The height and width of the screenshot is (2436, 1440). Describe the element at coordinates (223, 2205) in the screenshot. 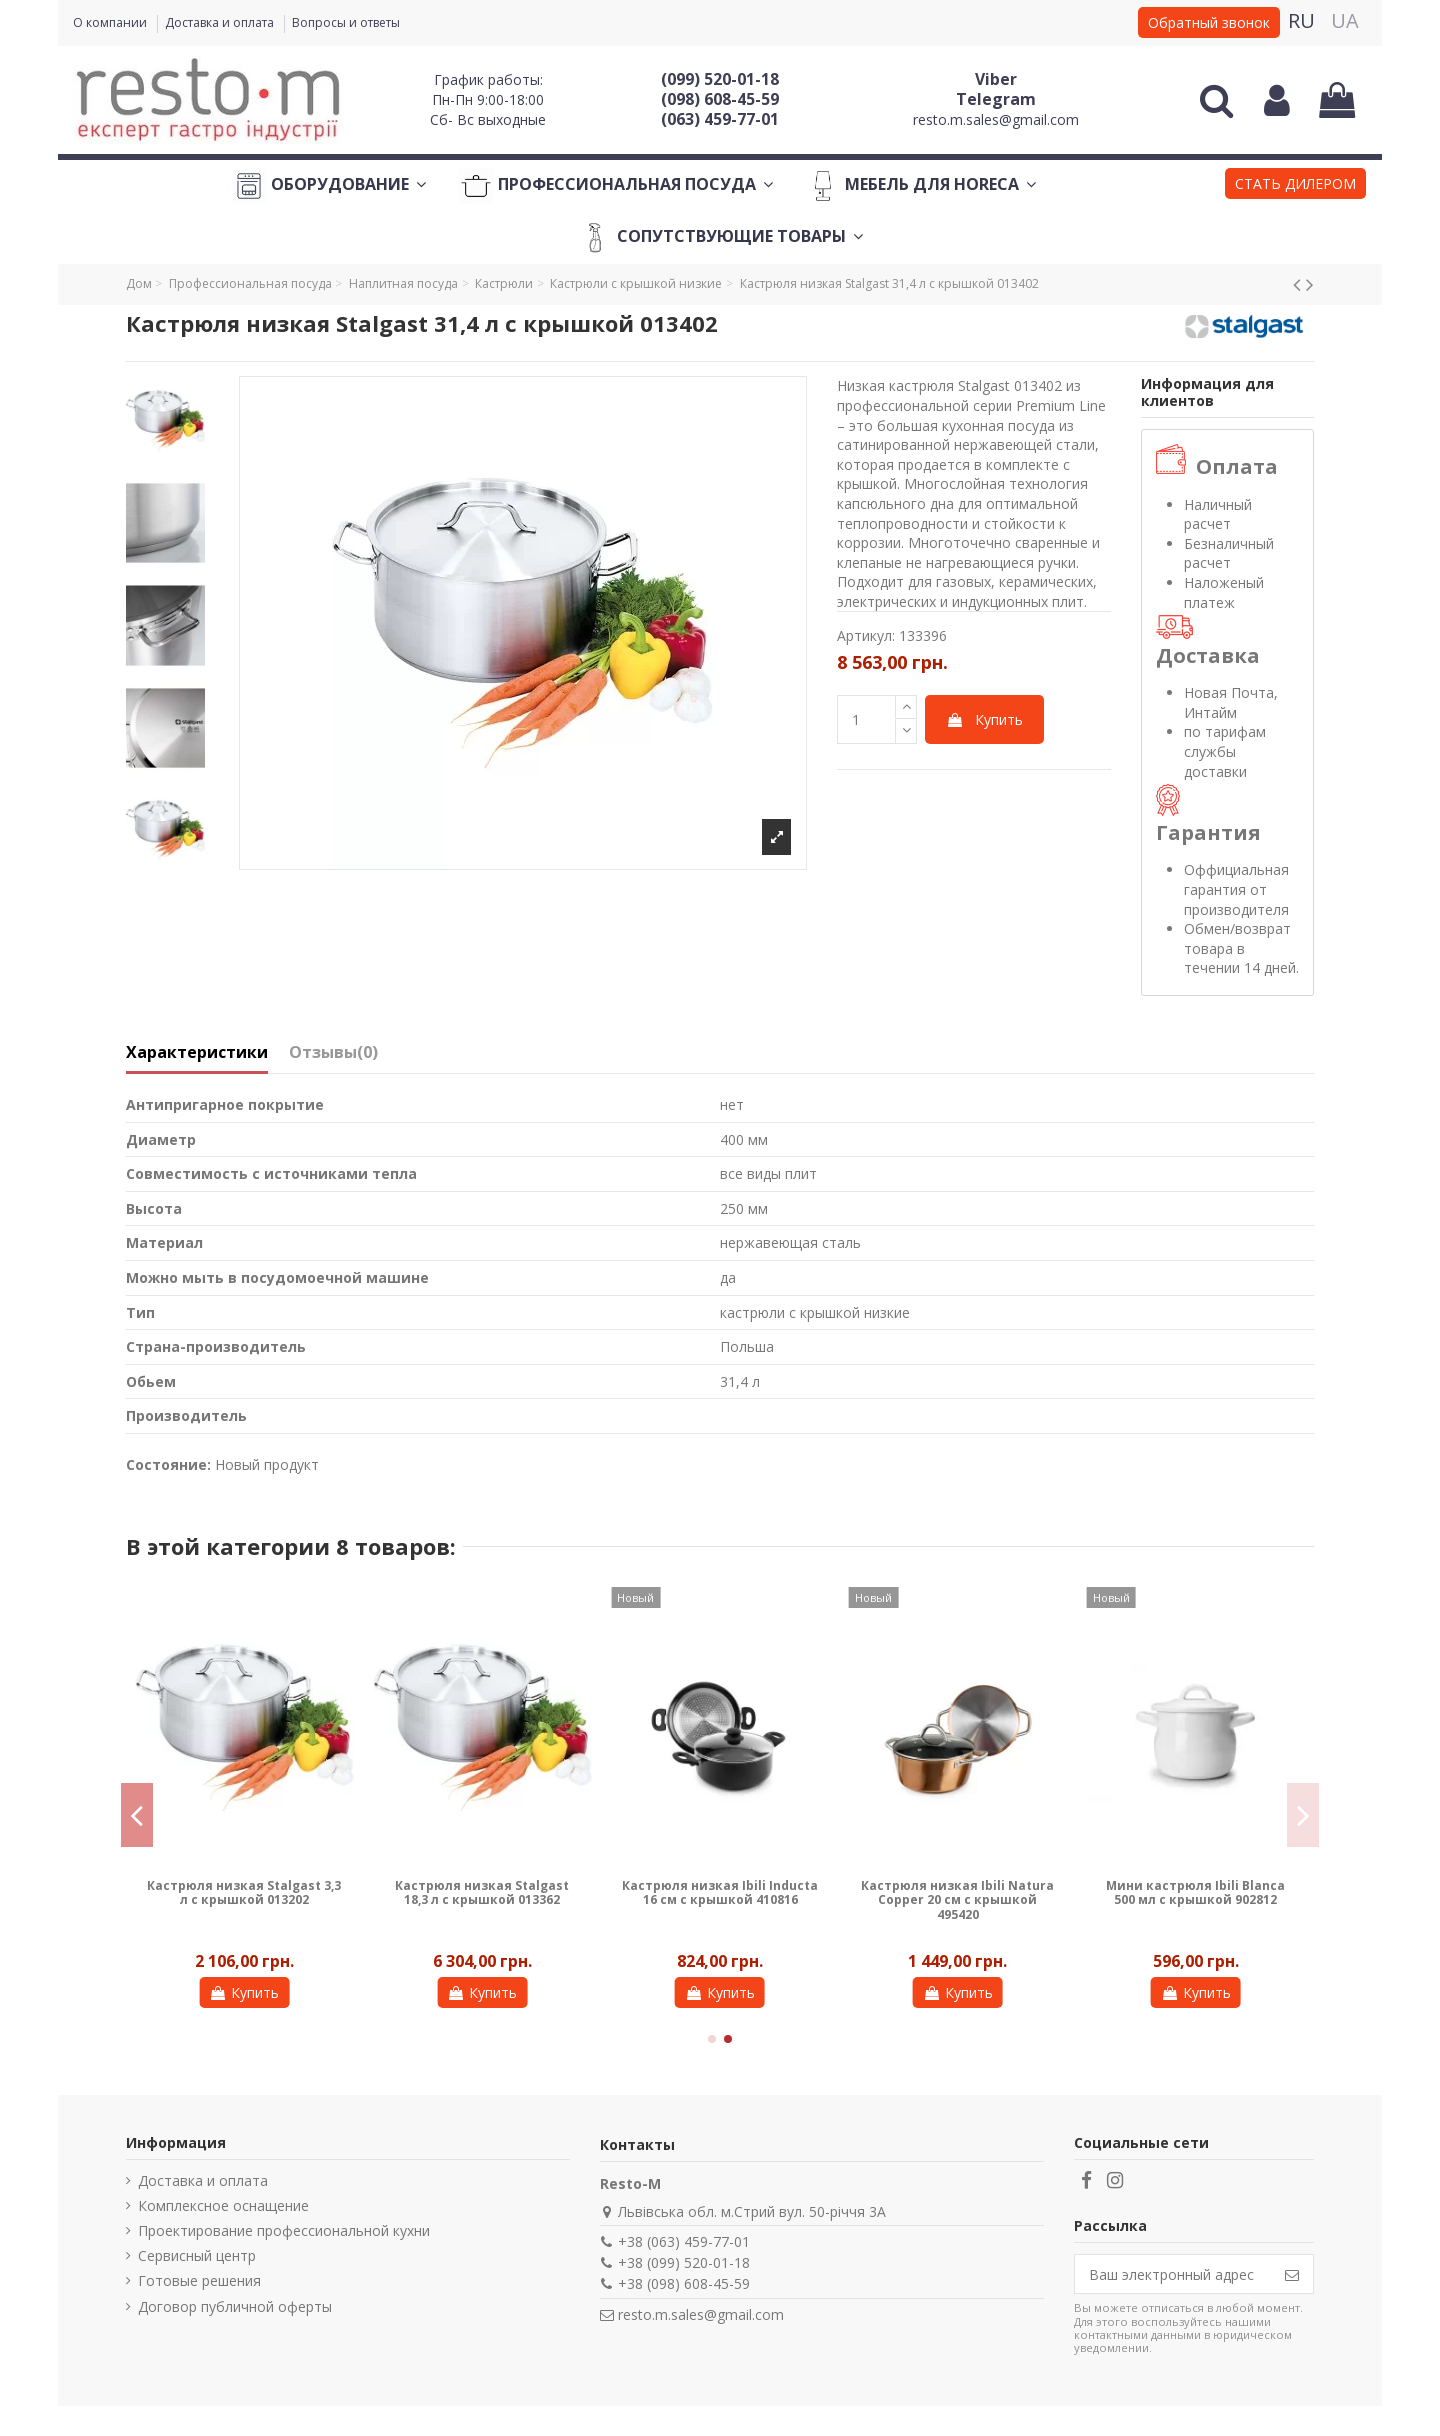

I see `Комплексное оснащение` at that location.